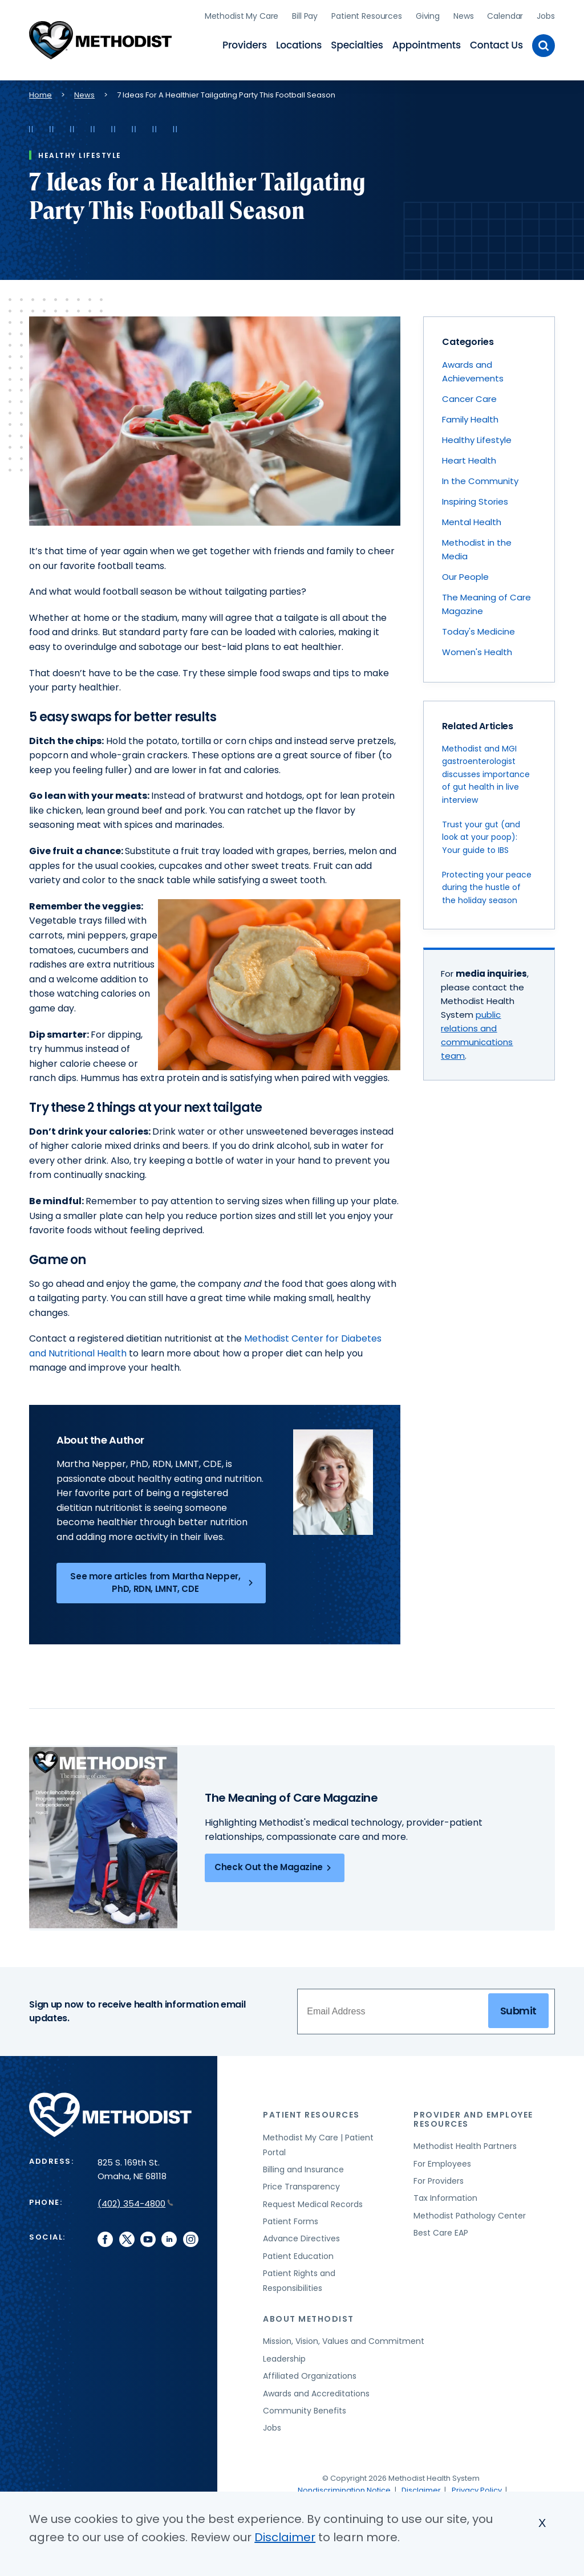 The height and width of the screenshot is (2576, 584). Describe the element at coordinates (366, 14) in the screenshot. I see `Patient Resources` at that location.